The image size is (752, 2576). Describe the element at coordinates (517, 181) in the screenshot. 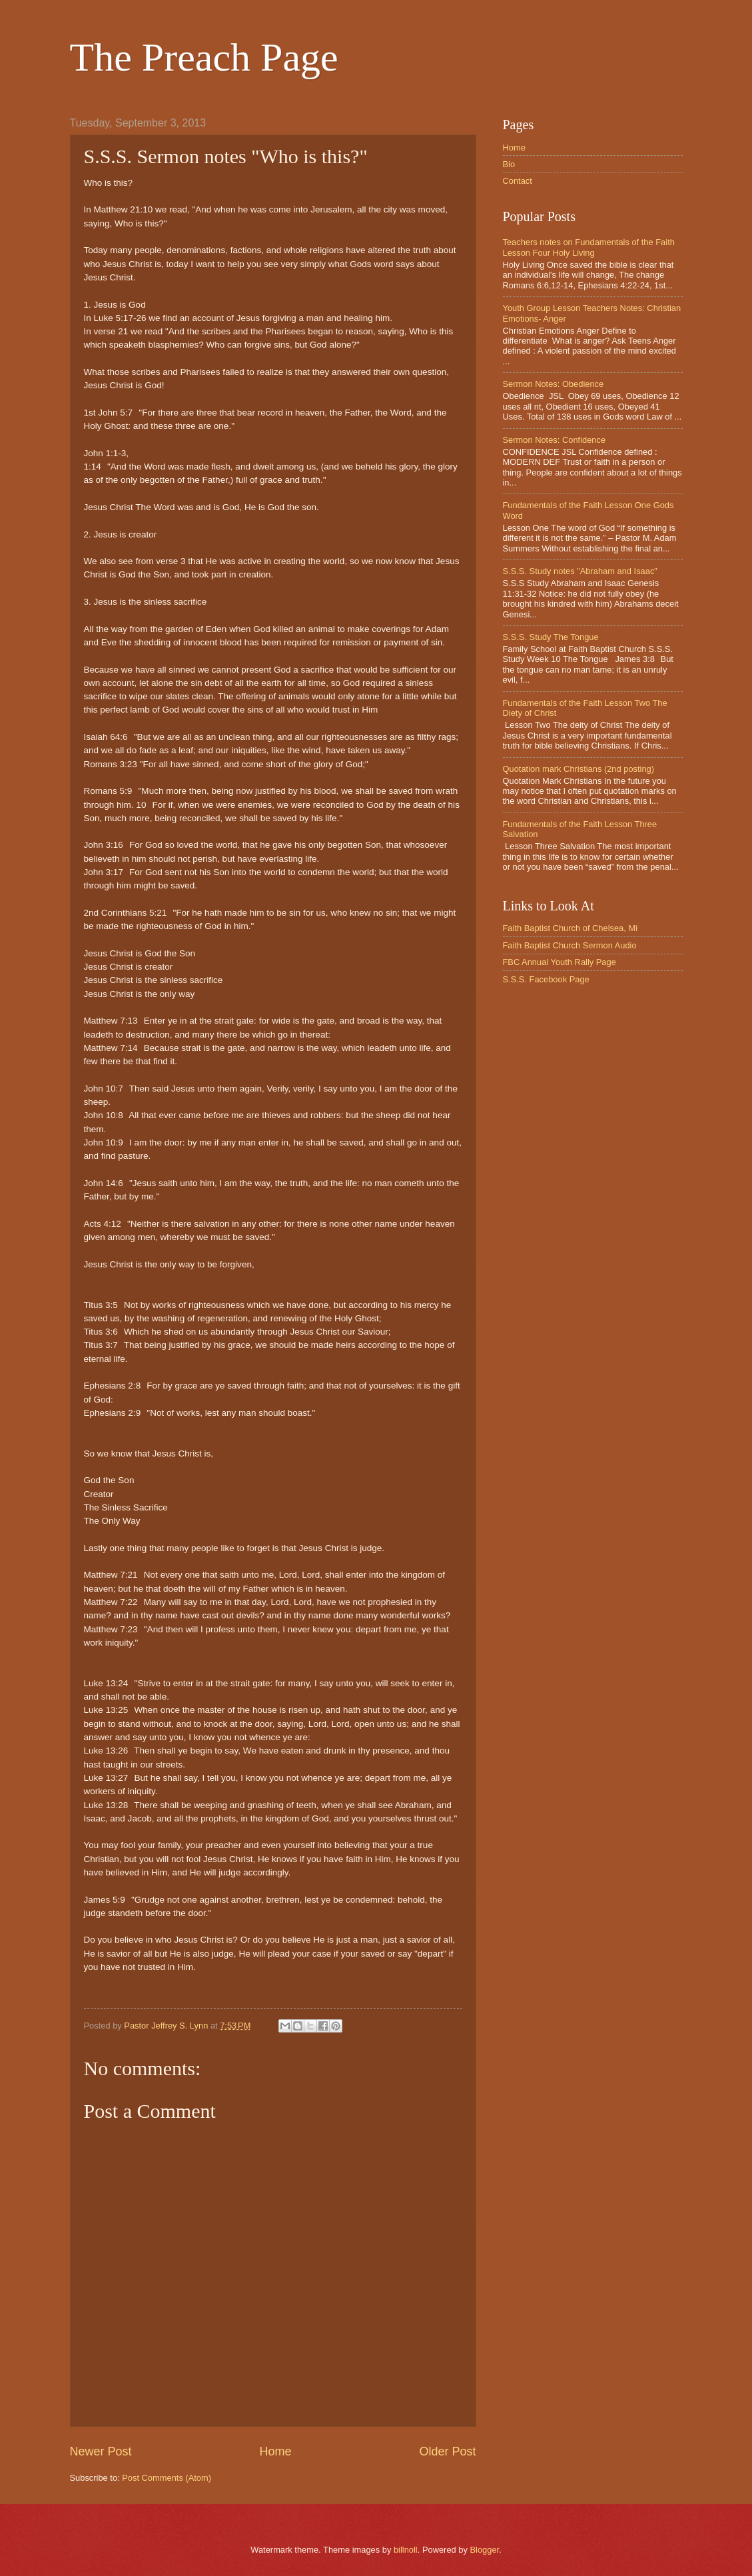

I see `Contact` at that location.